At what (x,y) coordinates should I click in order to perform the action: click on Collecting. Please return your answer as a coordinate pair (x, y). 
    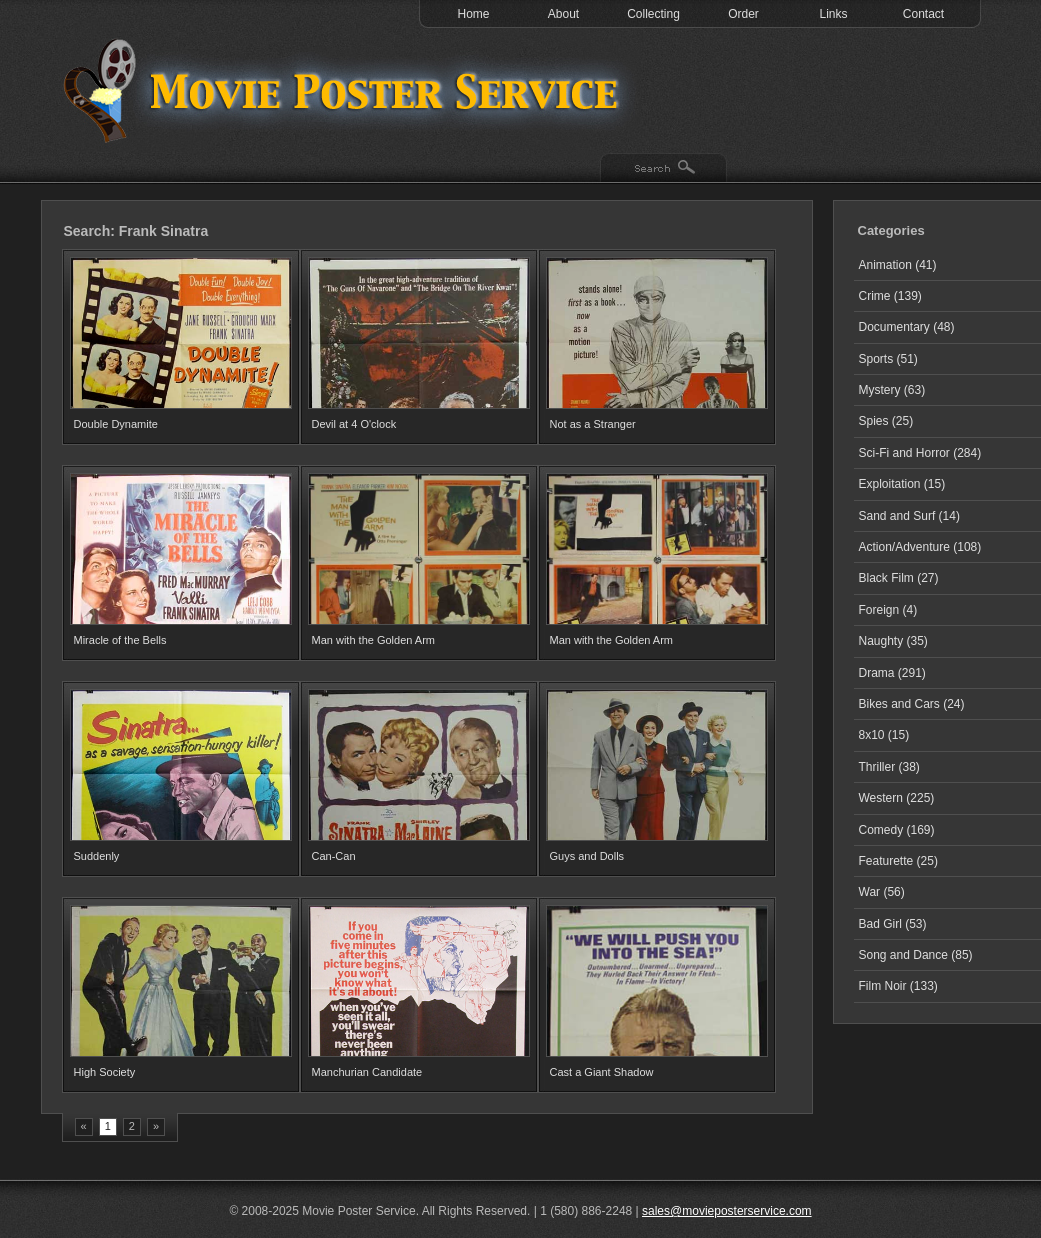
    Looking at the image, I should click on (653, 14).